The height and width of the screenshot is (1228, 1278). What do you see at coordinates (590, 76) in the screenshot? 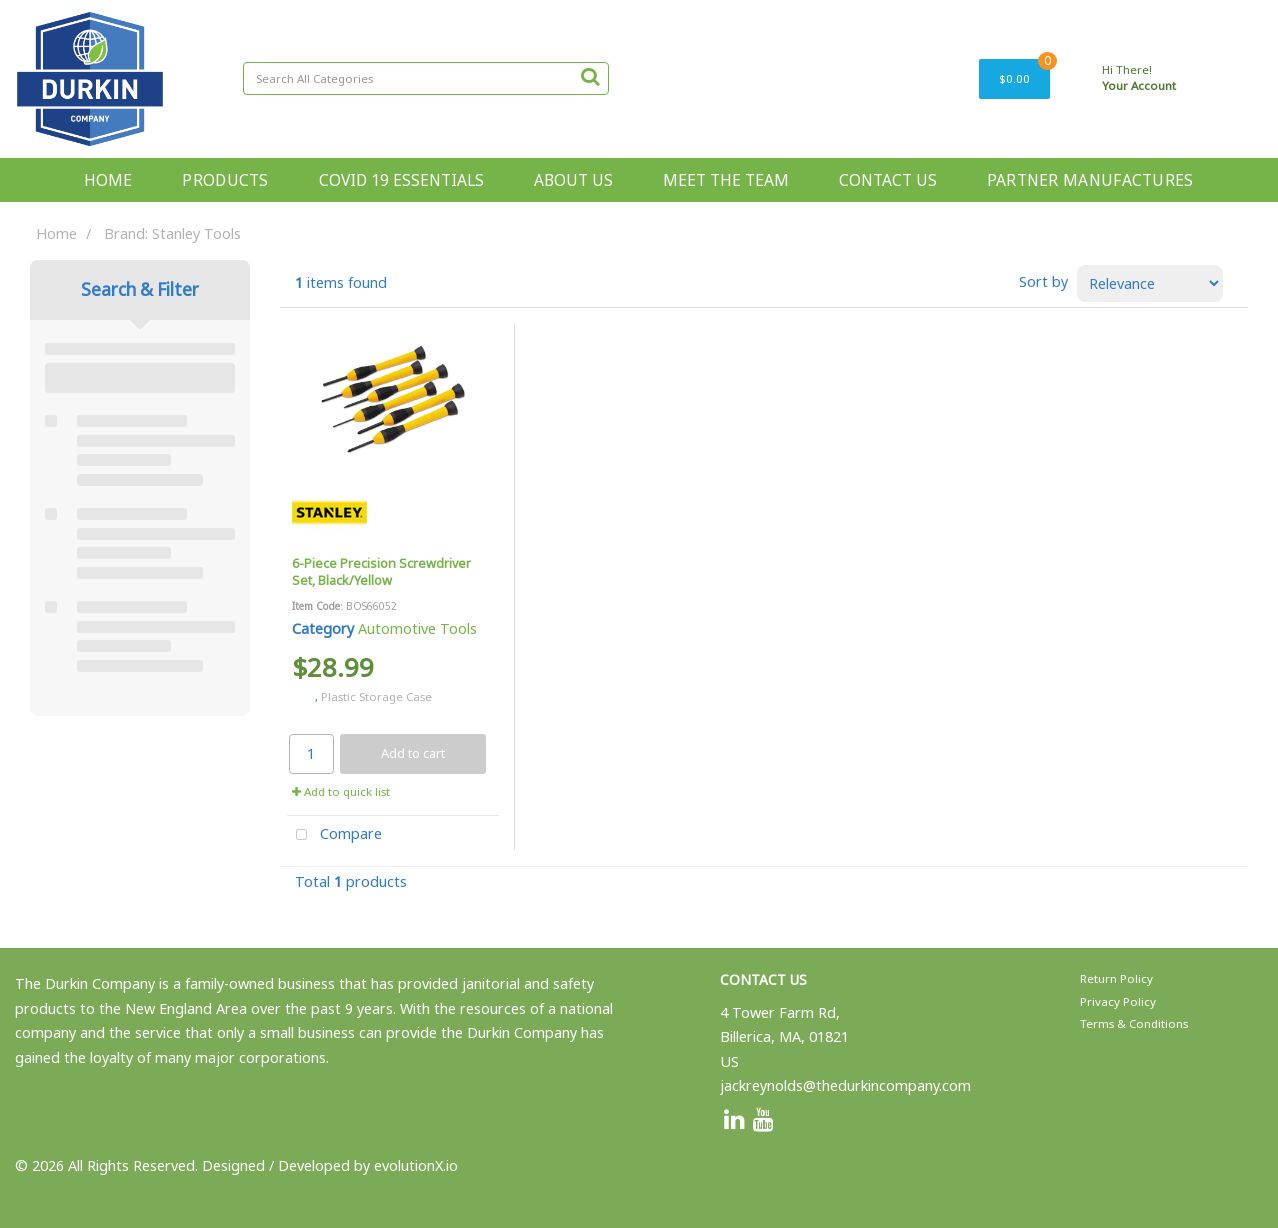
I see `[Submit search form]` at bounding box center [590, 76].